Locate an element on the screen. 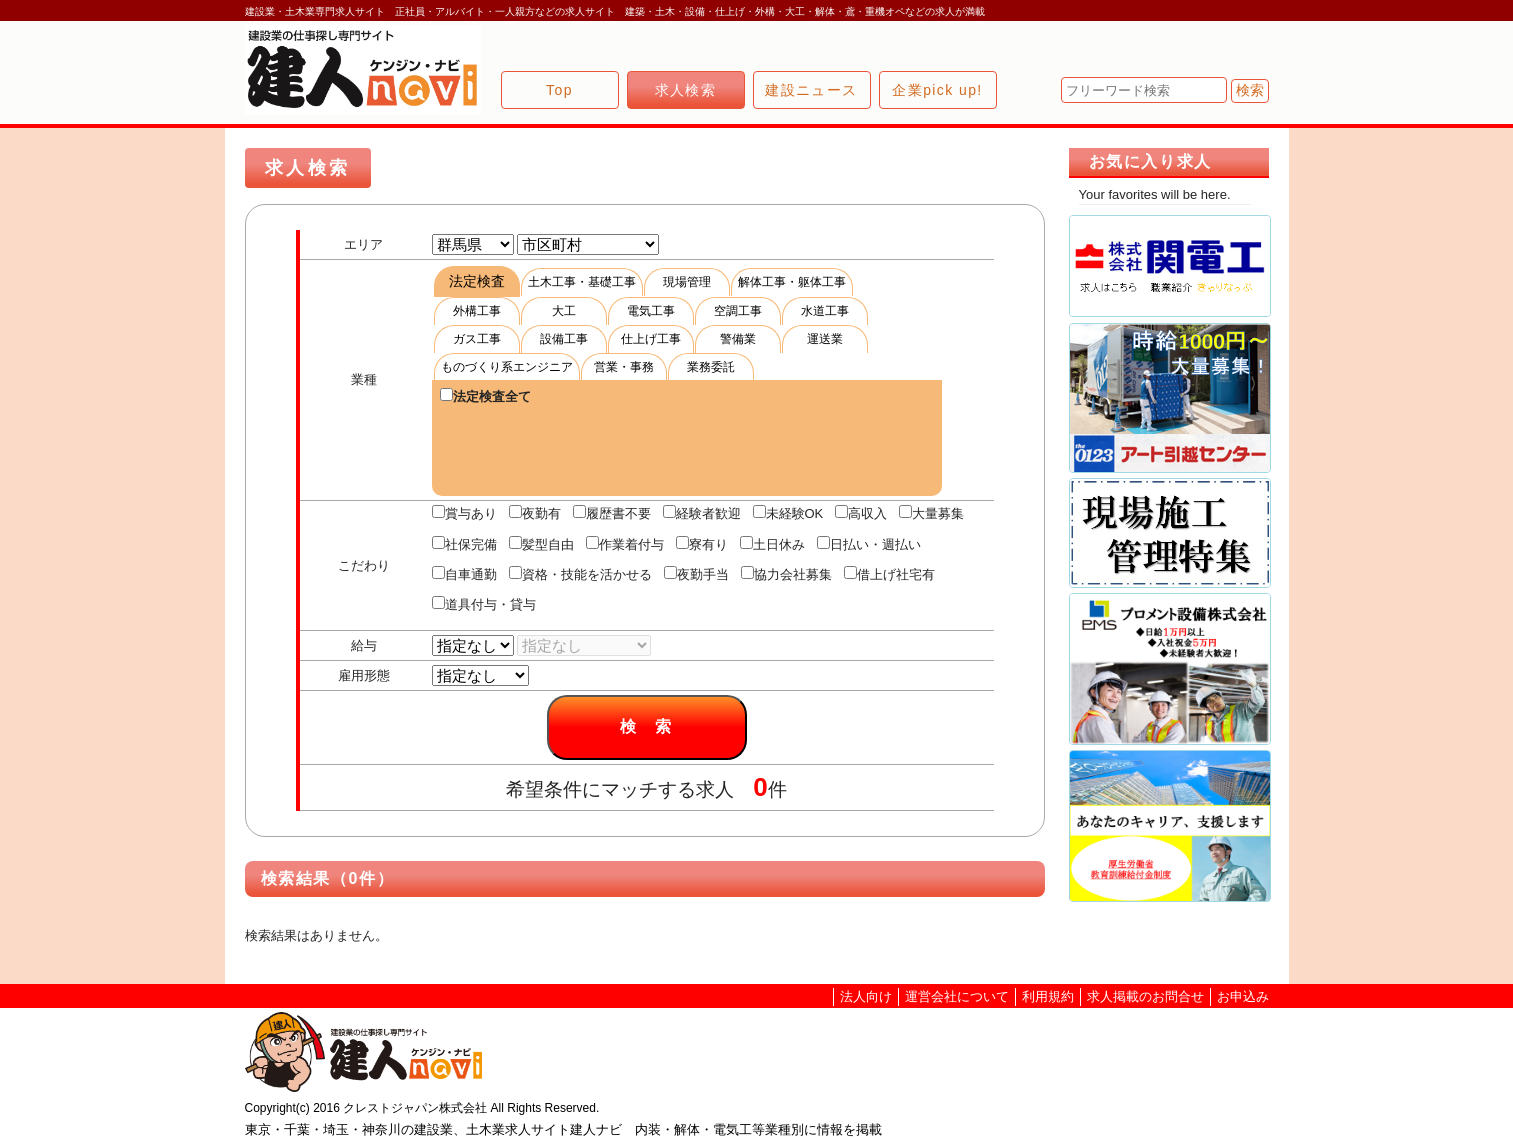 This screenshot has height=1139, width=1513. 空調工事 is located at coordinates (738, 311).